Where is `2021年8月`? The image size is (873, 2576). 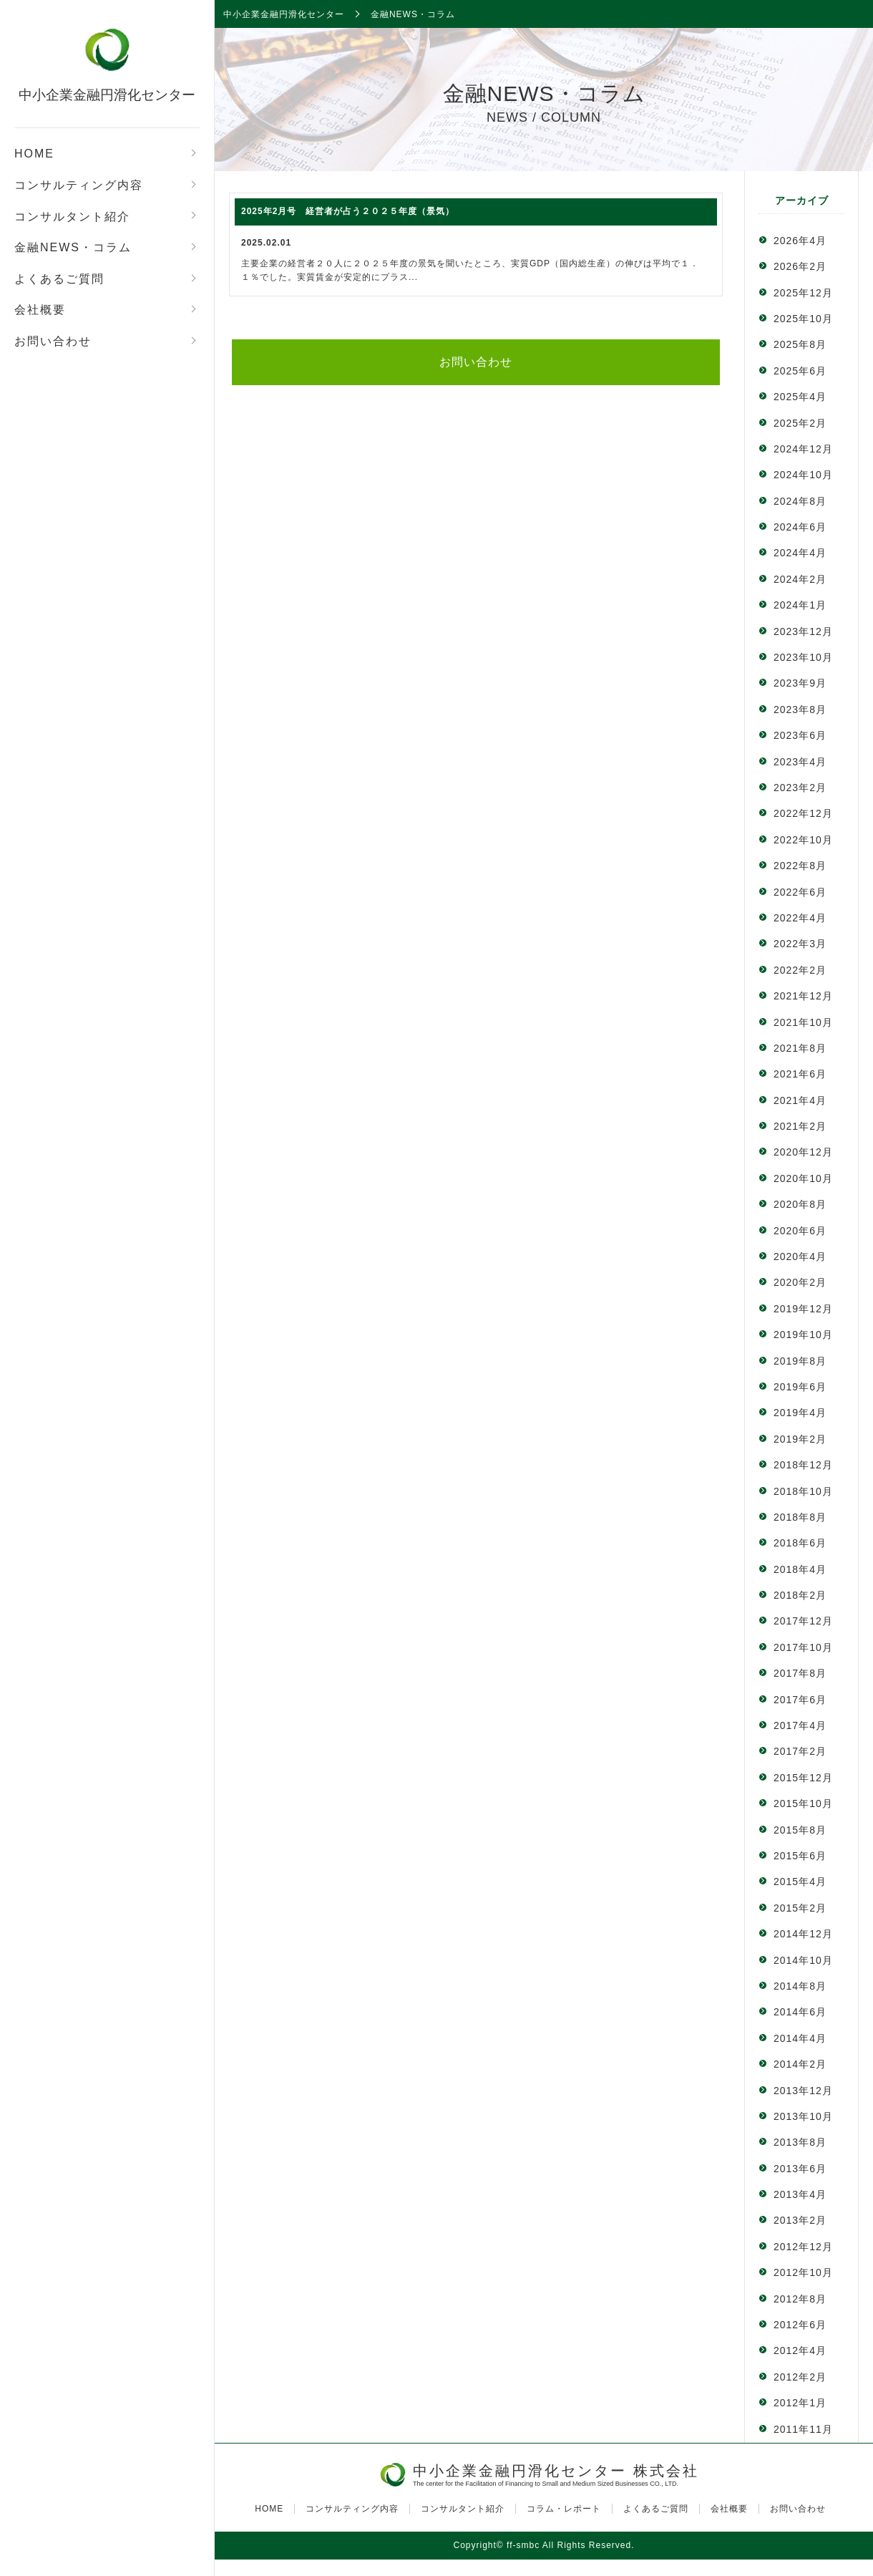 2021年8月 is located at coordinates (800, 1048).